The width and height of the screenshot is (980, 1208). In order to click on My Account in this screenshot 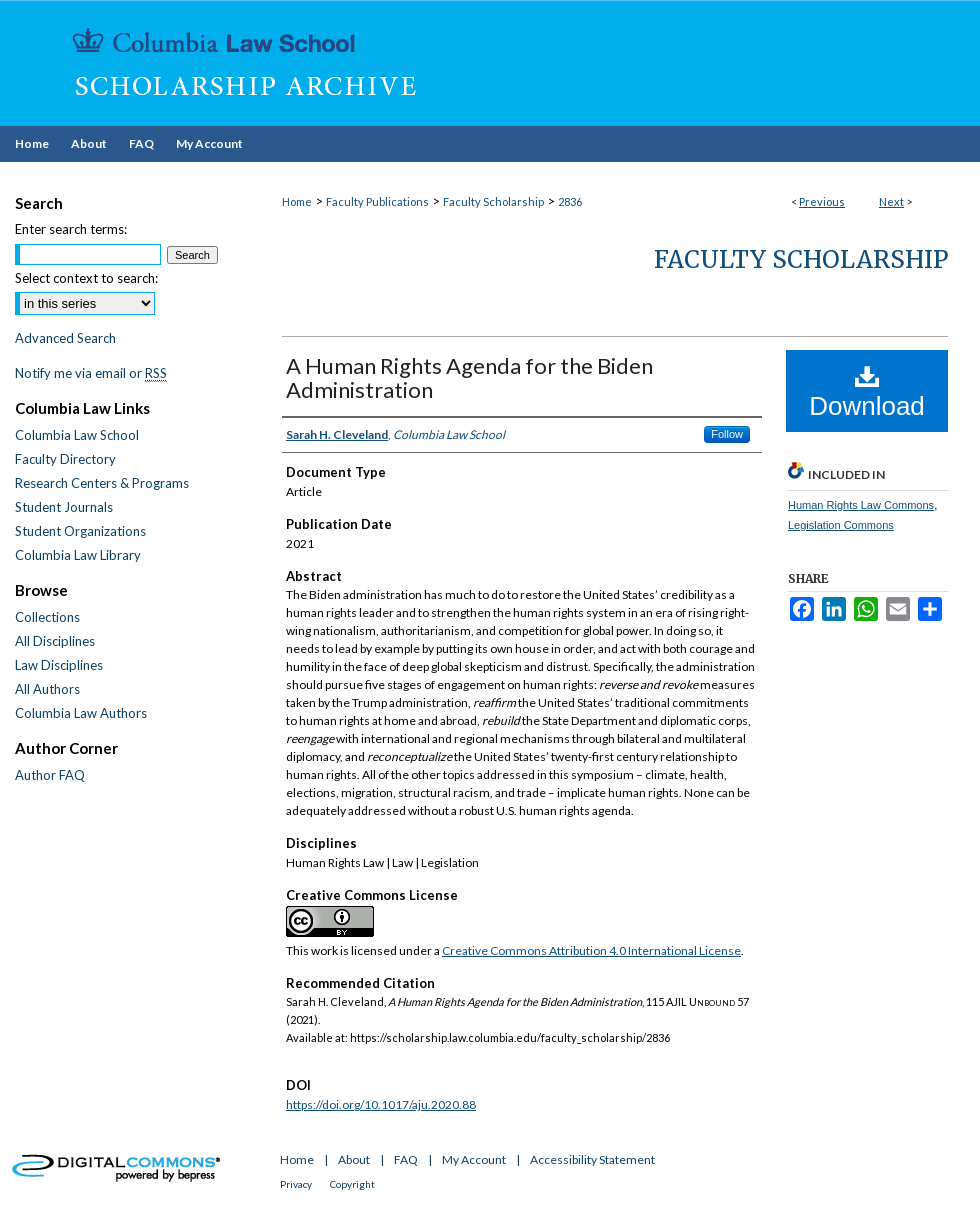, I will do `click(474, 1159)`.